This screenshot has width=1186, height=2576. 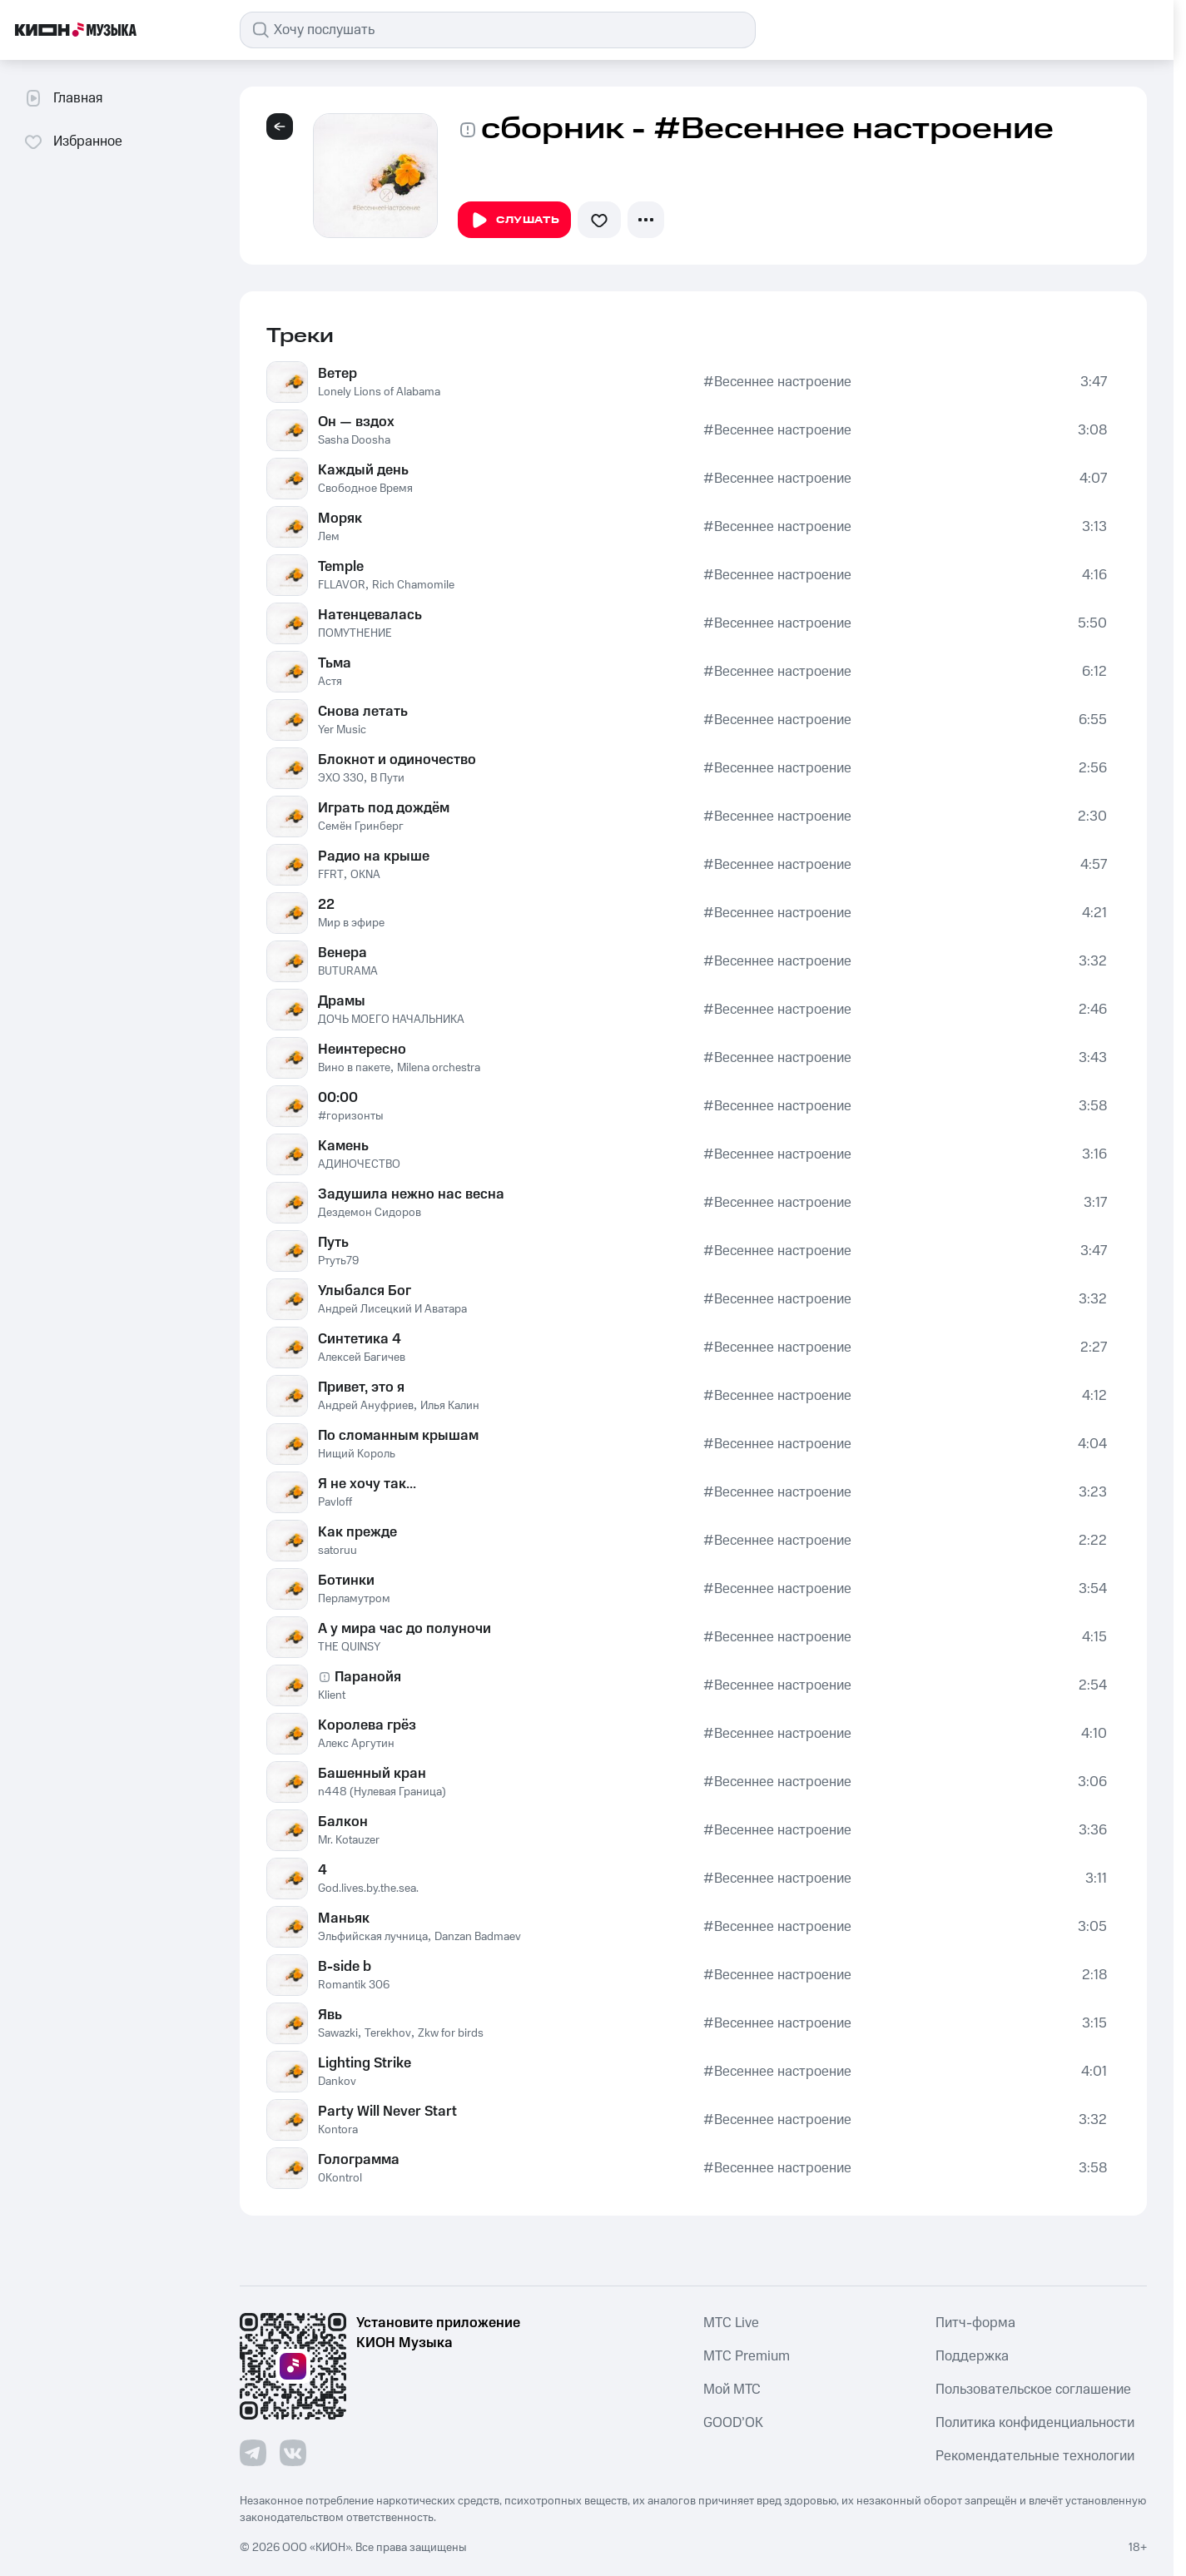 I want to click on Питч-форма, so click(x=975, y=2323).